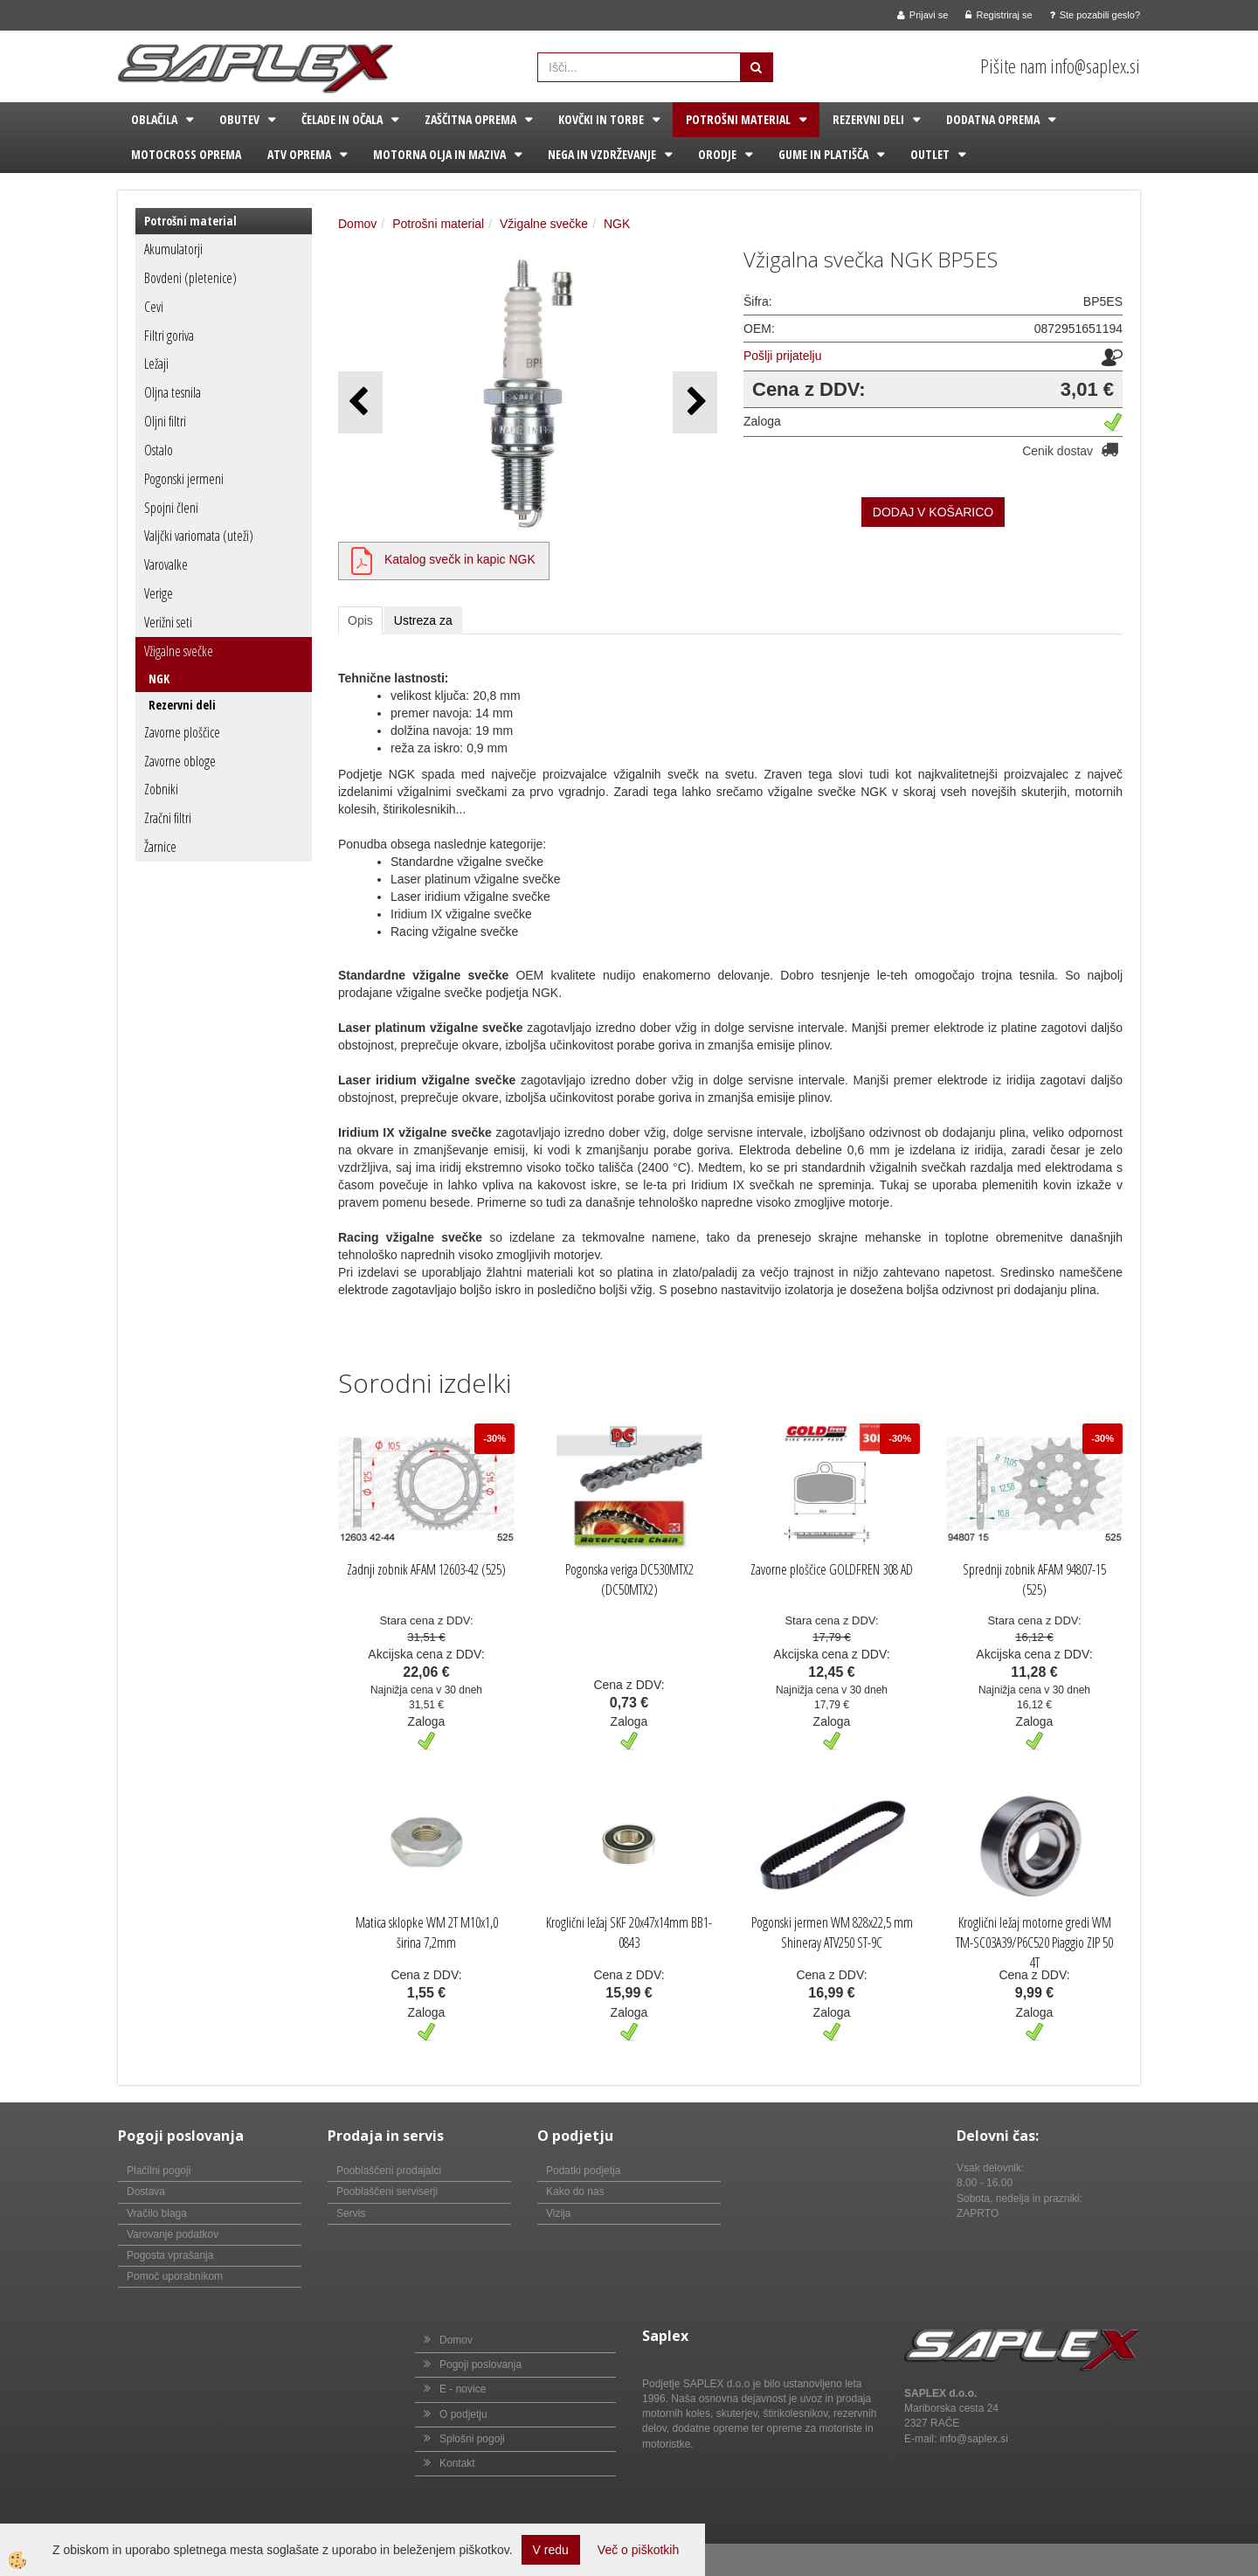  I want to click on Kontakt, so click(457, 2463).